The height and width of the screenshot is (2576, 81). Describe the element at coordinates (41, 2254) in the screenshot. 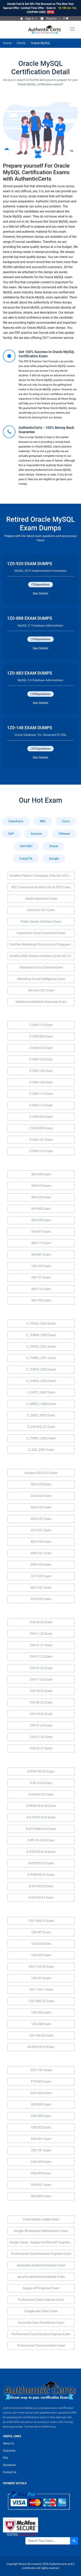

I see `Professional Cloud Network Engineer Exam` at that location.